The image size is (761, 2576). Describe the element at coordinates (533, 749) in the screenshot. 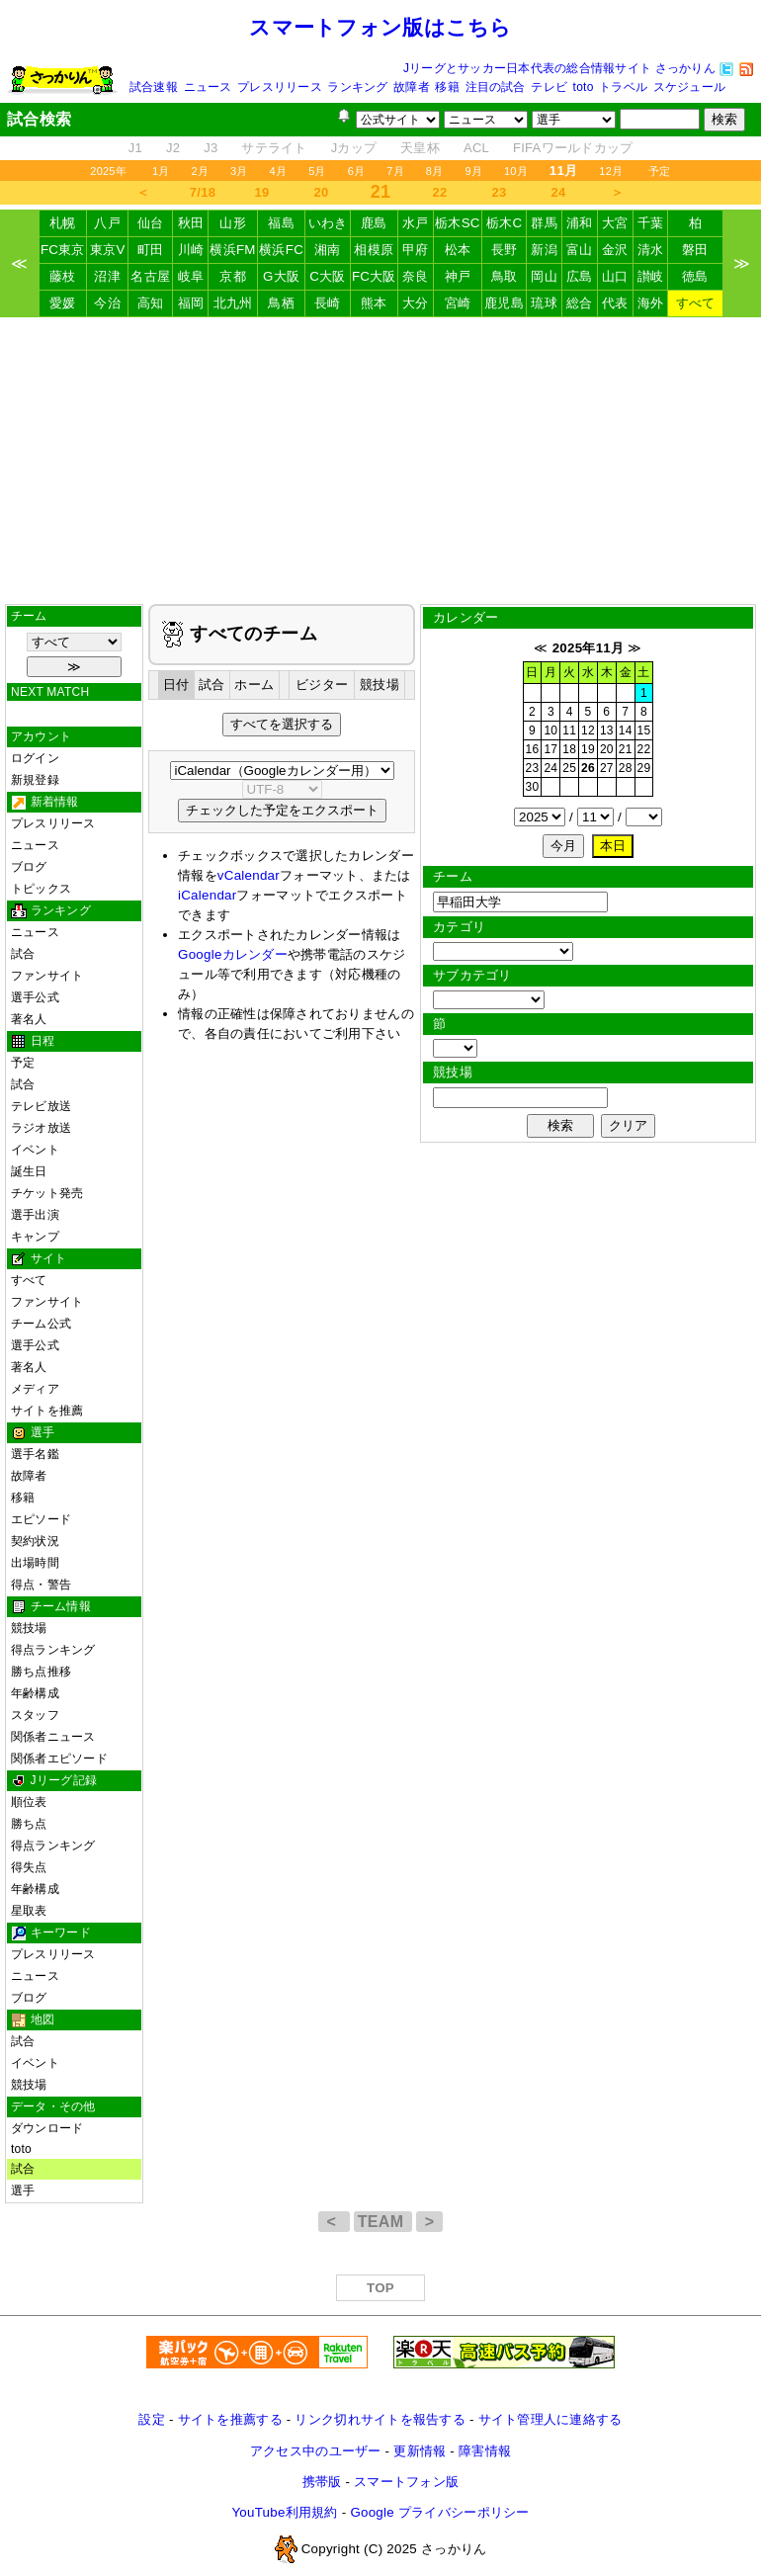

I see `16` at that location.